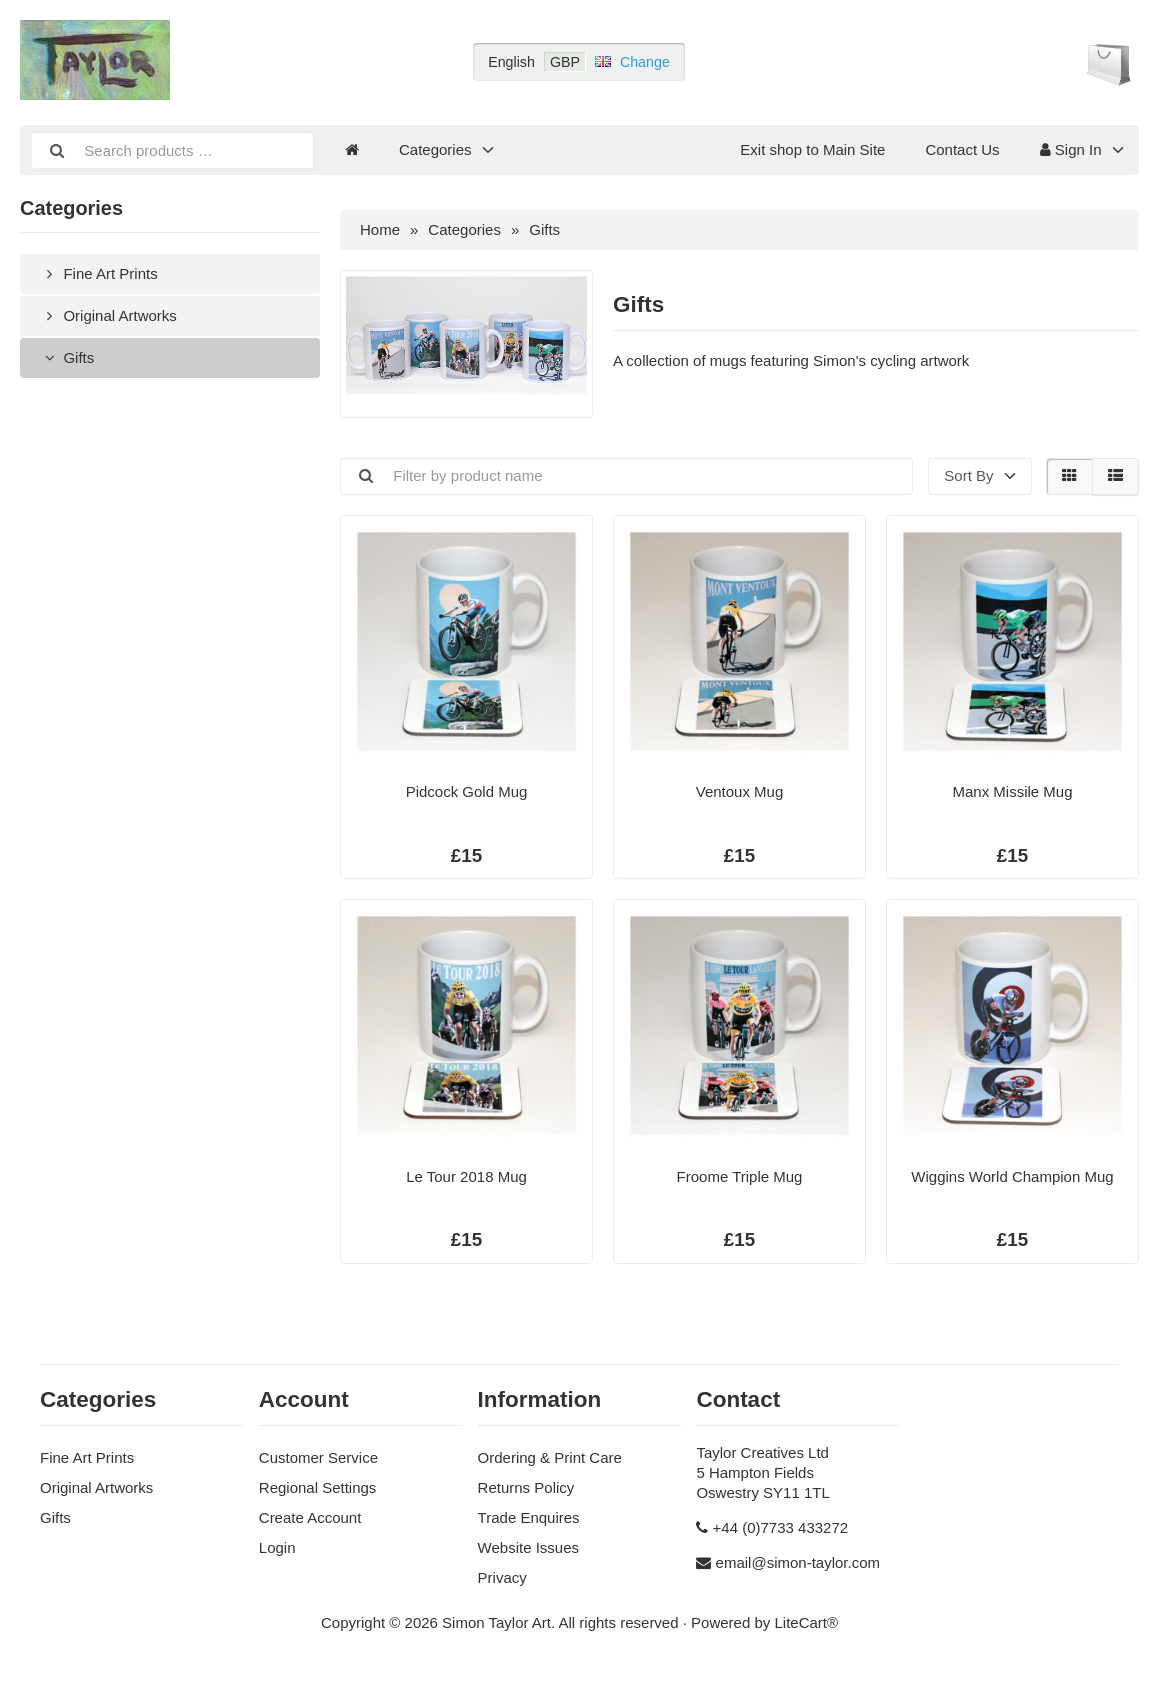  Describe the element at coordinates (528, 1547) in the screenshot. I see `Website Issues` at that location.